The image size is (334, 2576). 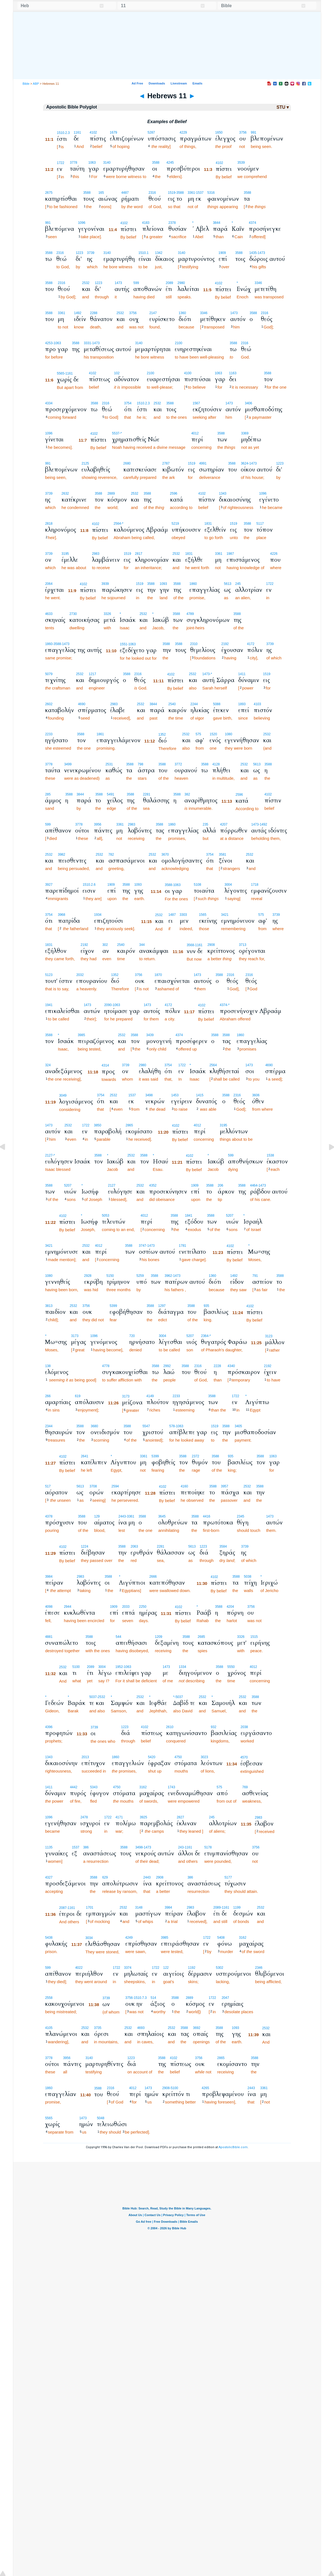 What do you see at coordinates (142, 945) in the screenshot?
I see `344` at bounding box center [142, 945].